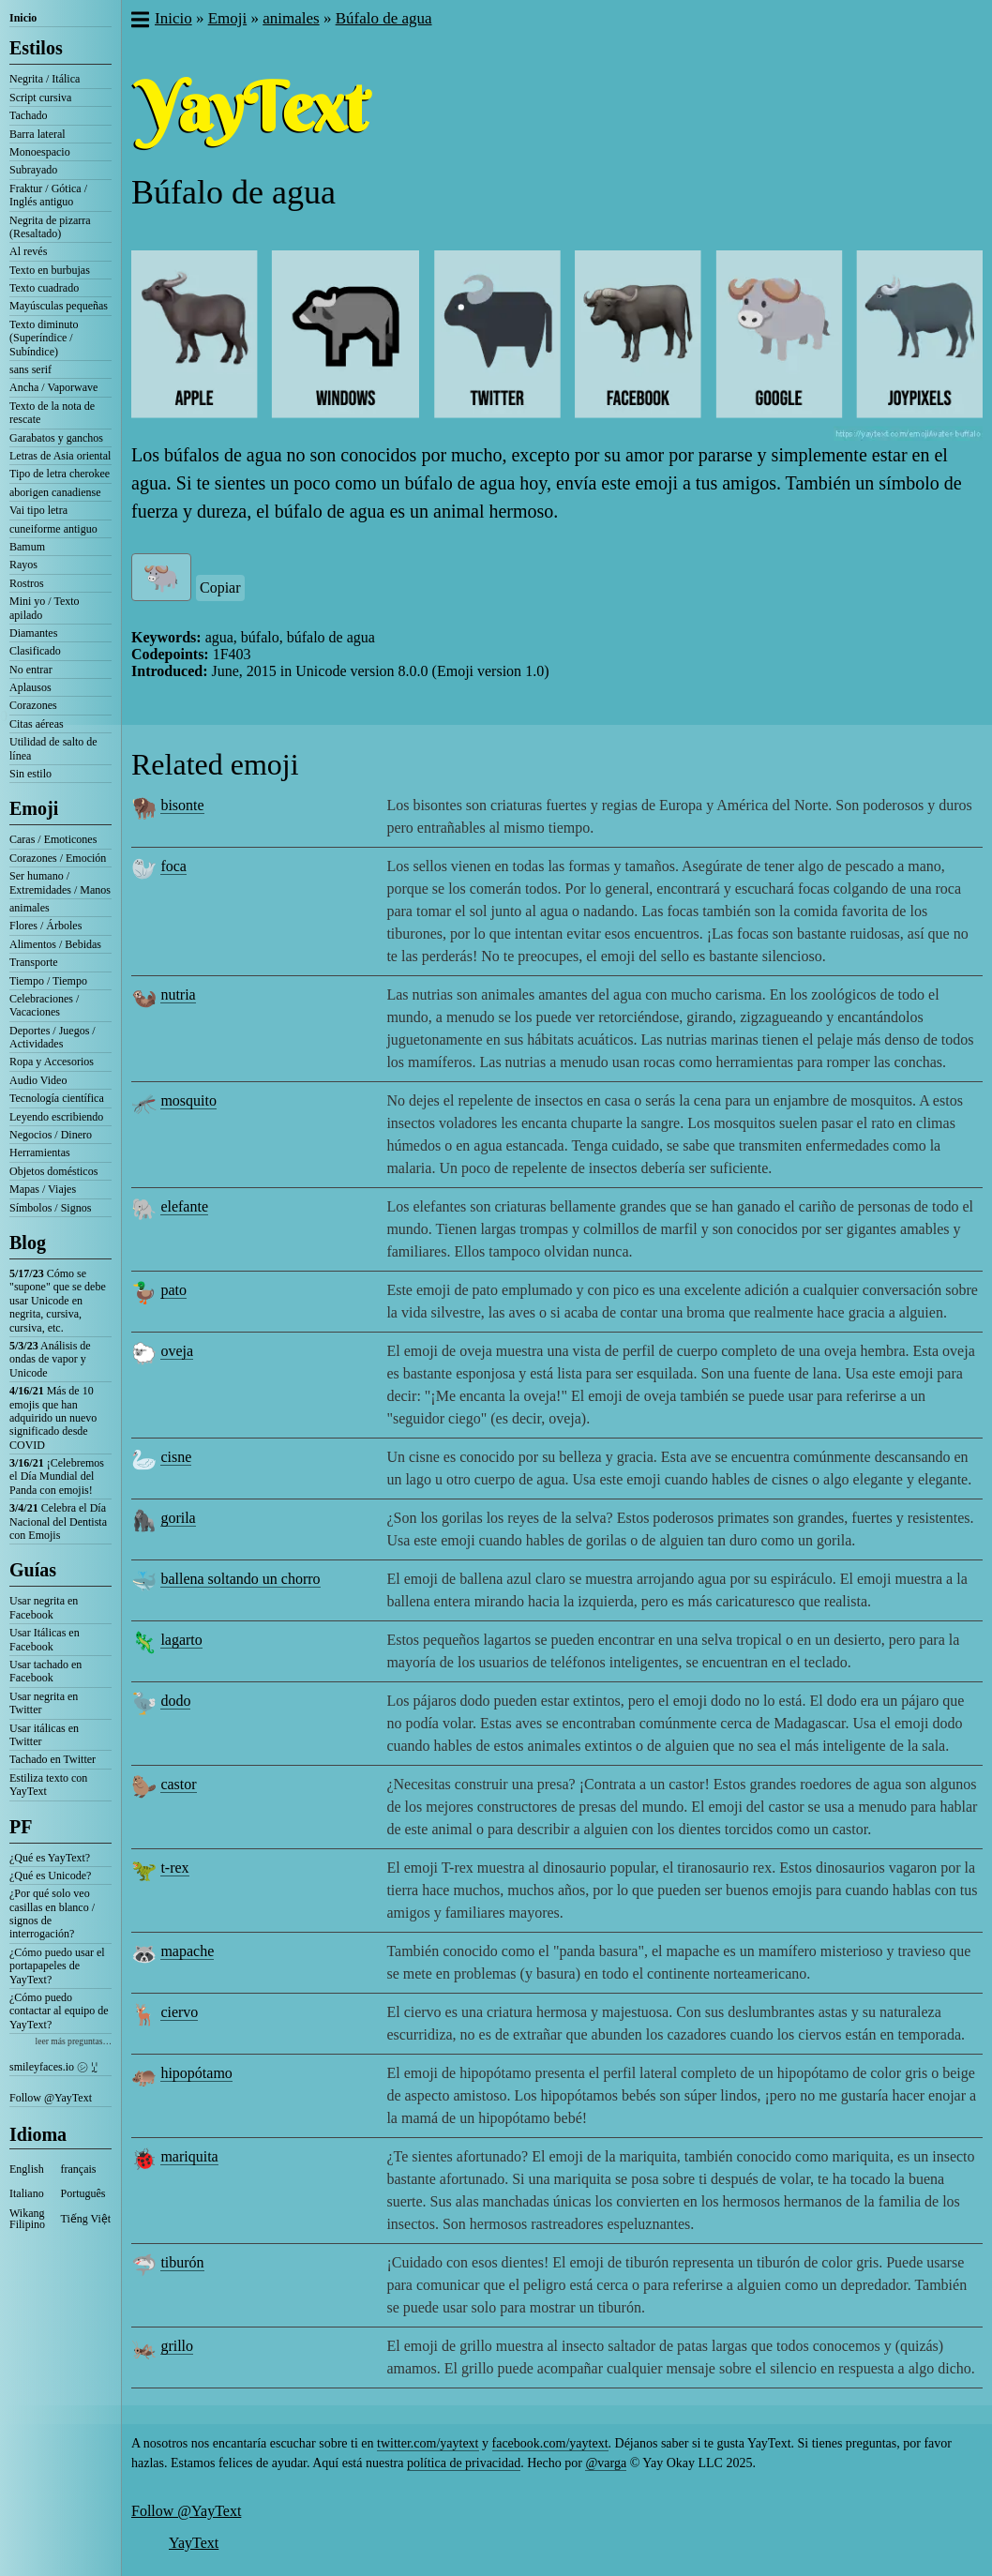 Image resolution: width=992 pixels, height=2576 pixels. I want to click on PF, so click(20, 1826).